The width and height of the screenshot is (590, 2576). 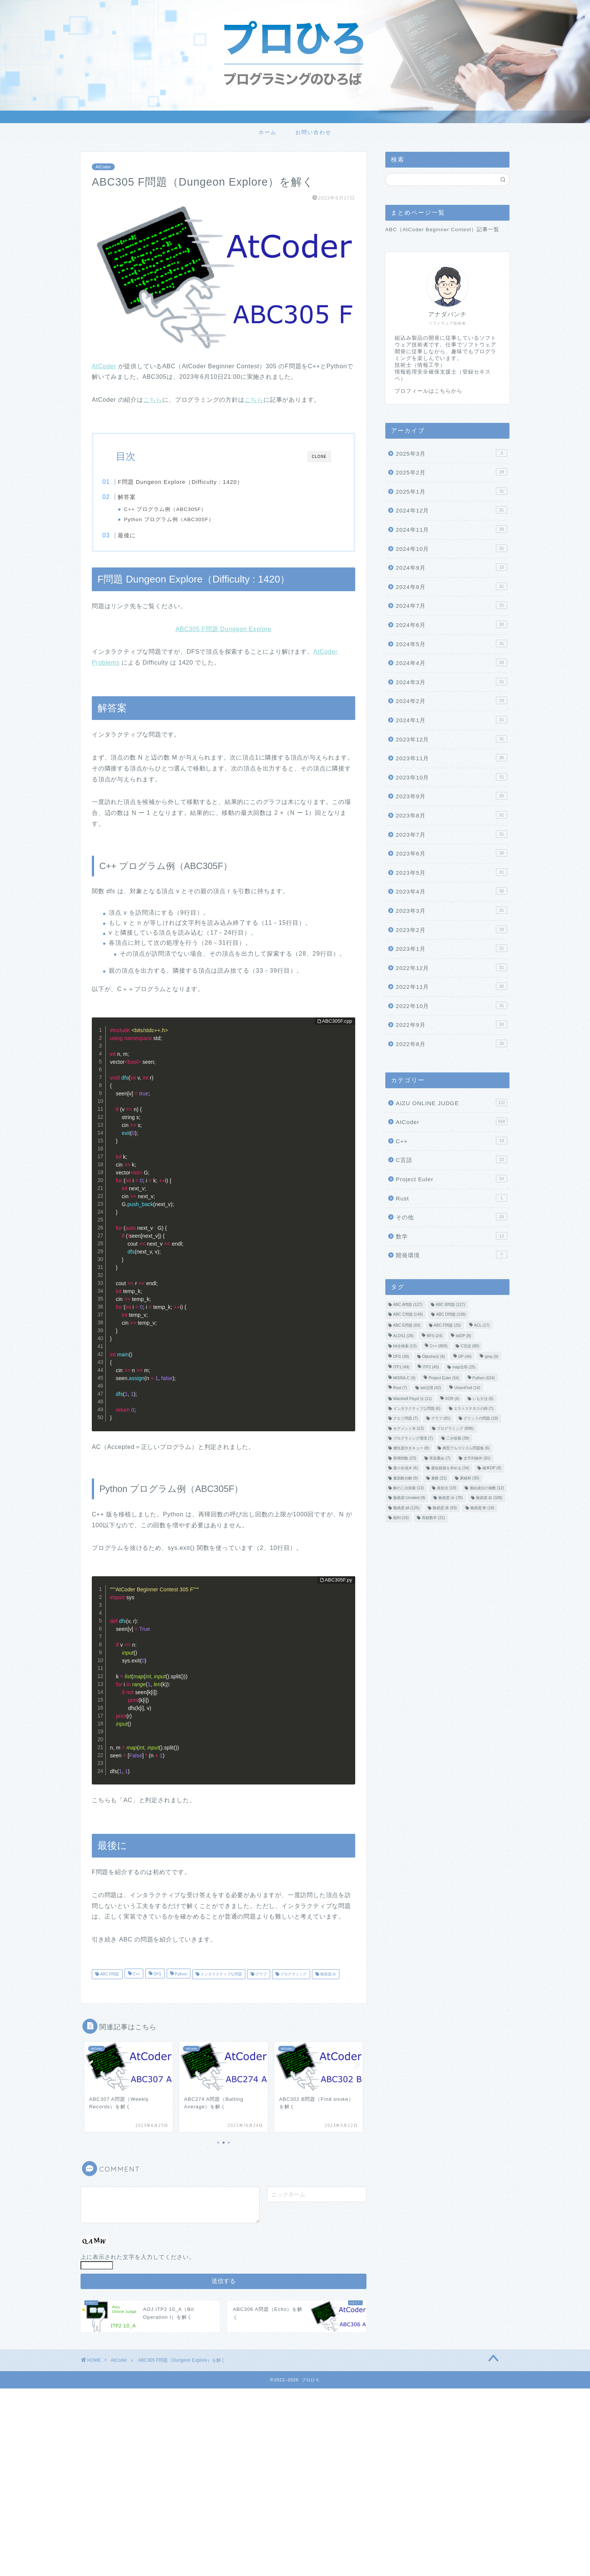 What do you see at coordinates (451, 891) in the screenshot?
I see `2023年4月` at bounding box center [451, 891].